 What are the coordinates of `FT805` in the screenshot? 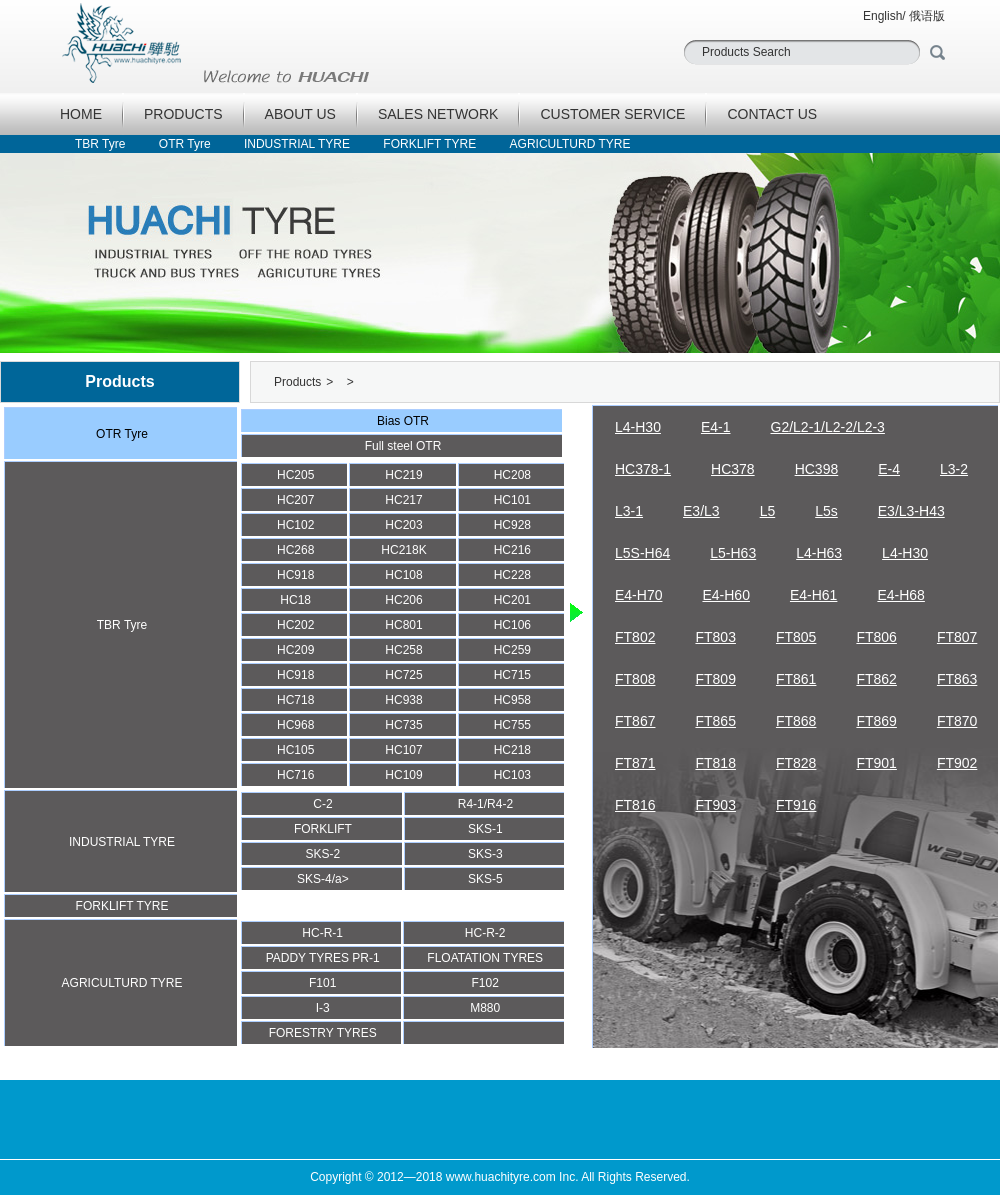 It's located at (796, 637).